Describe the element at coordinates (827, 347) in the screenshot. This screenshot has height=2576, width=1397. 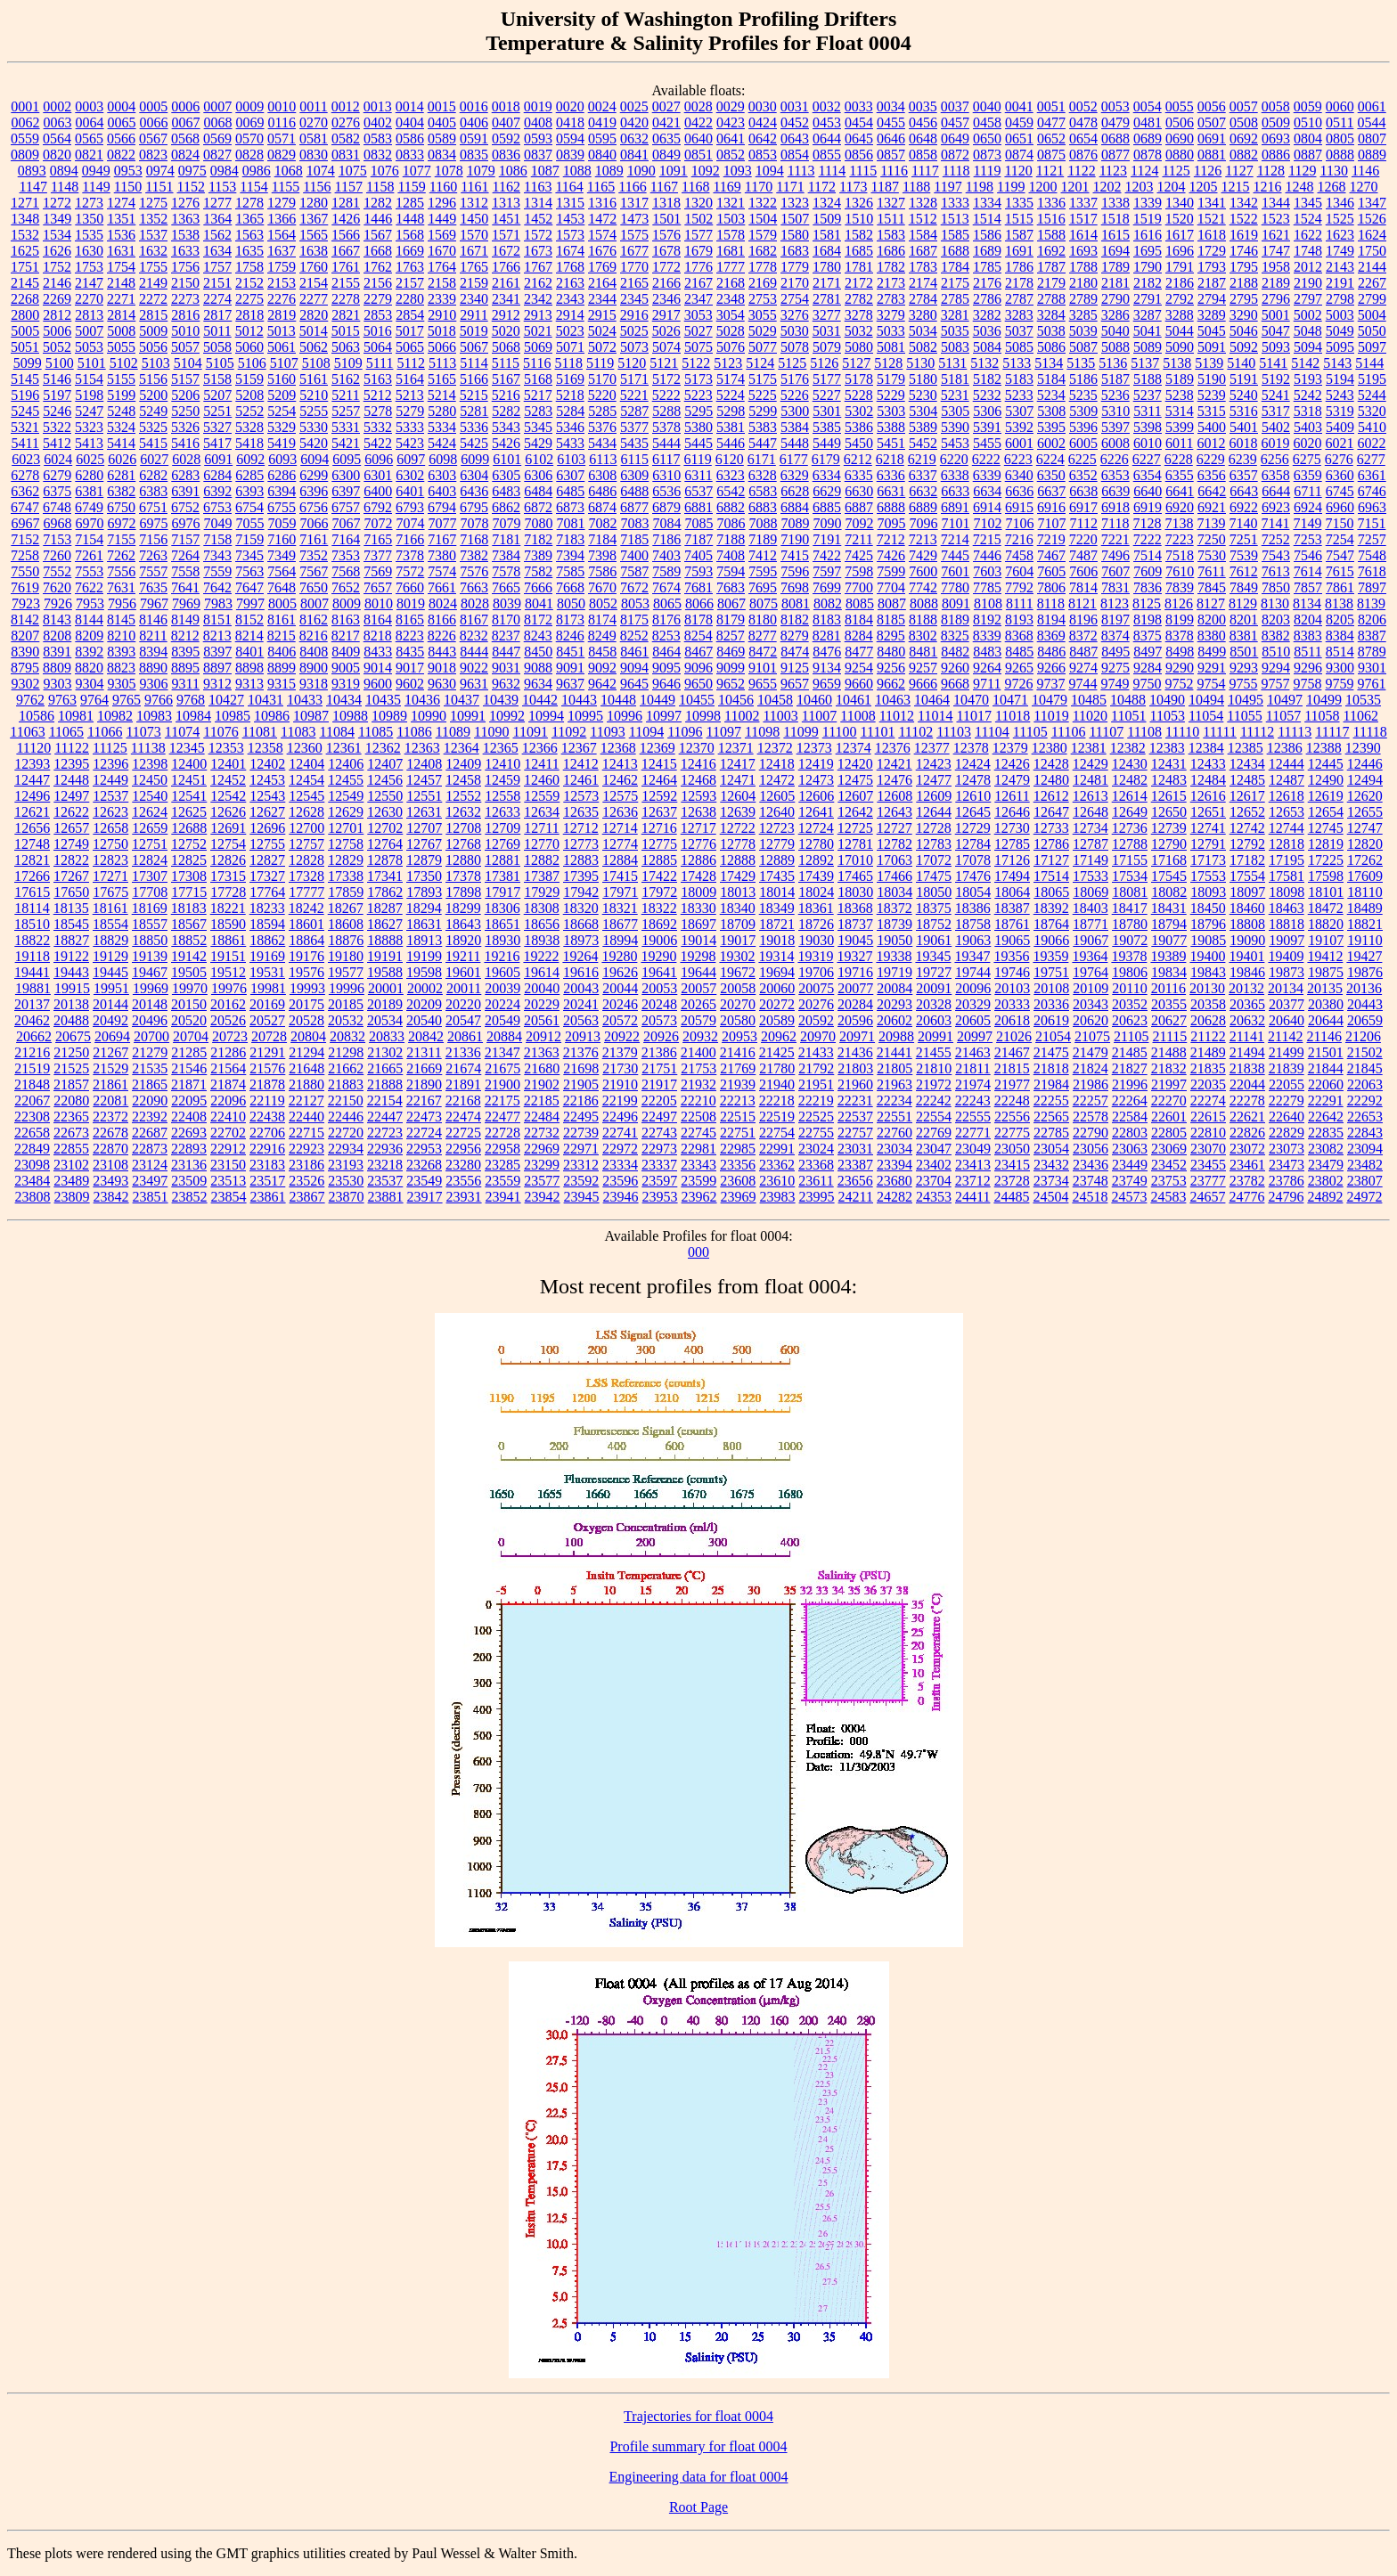
I see `5079` at that location.